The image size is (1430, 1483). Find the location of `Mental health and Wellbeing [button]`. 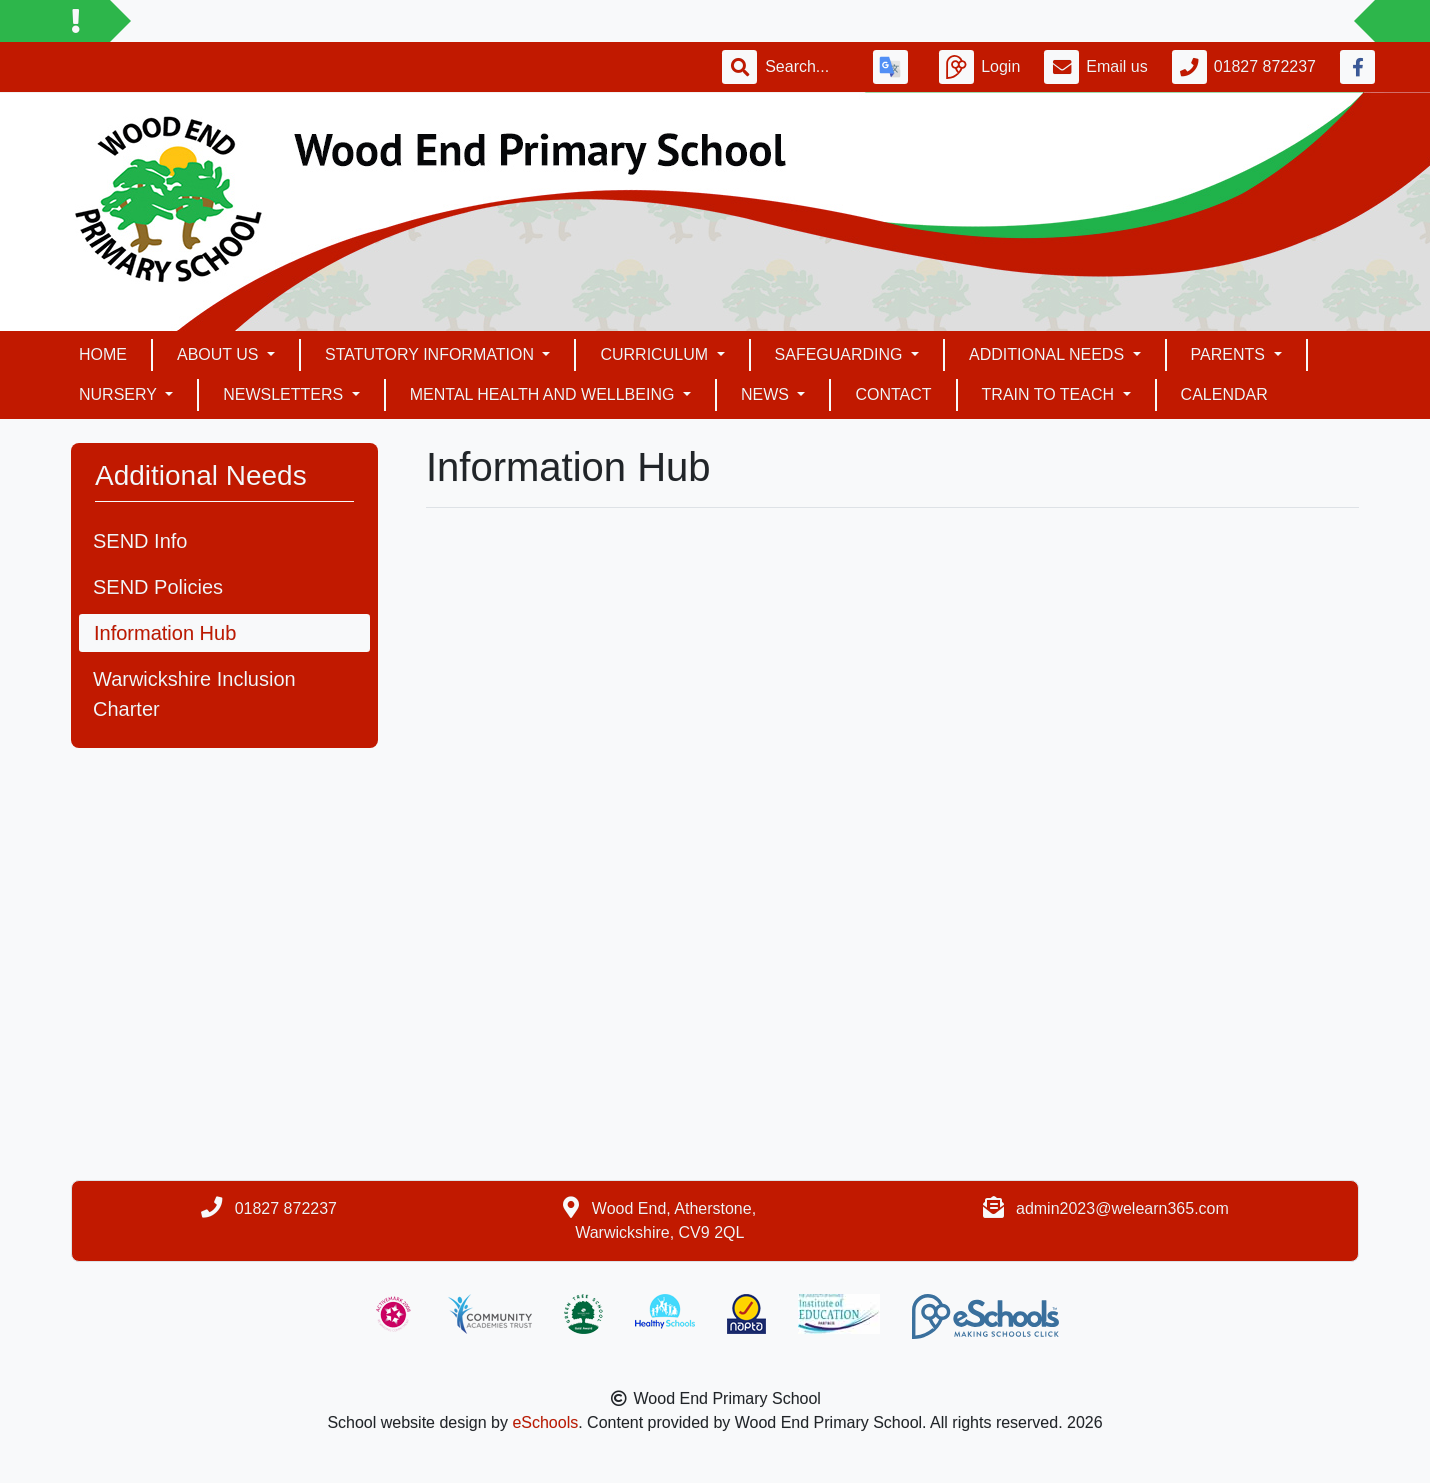

Mental health and Wellbeing [button] is located at coordinates (544, 394).